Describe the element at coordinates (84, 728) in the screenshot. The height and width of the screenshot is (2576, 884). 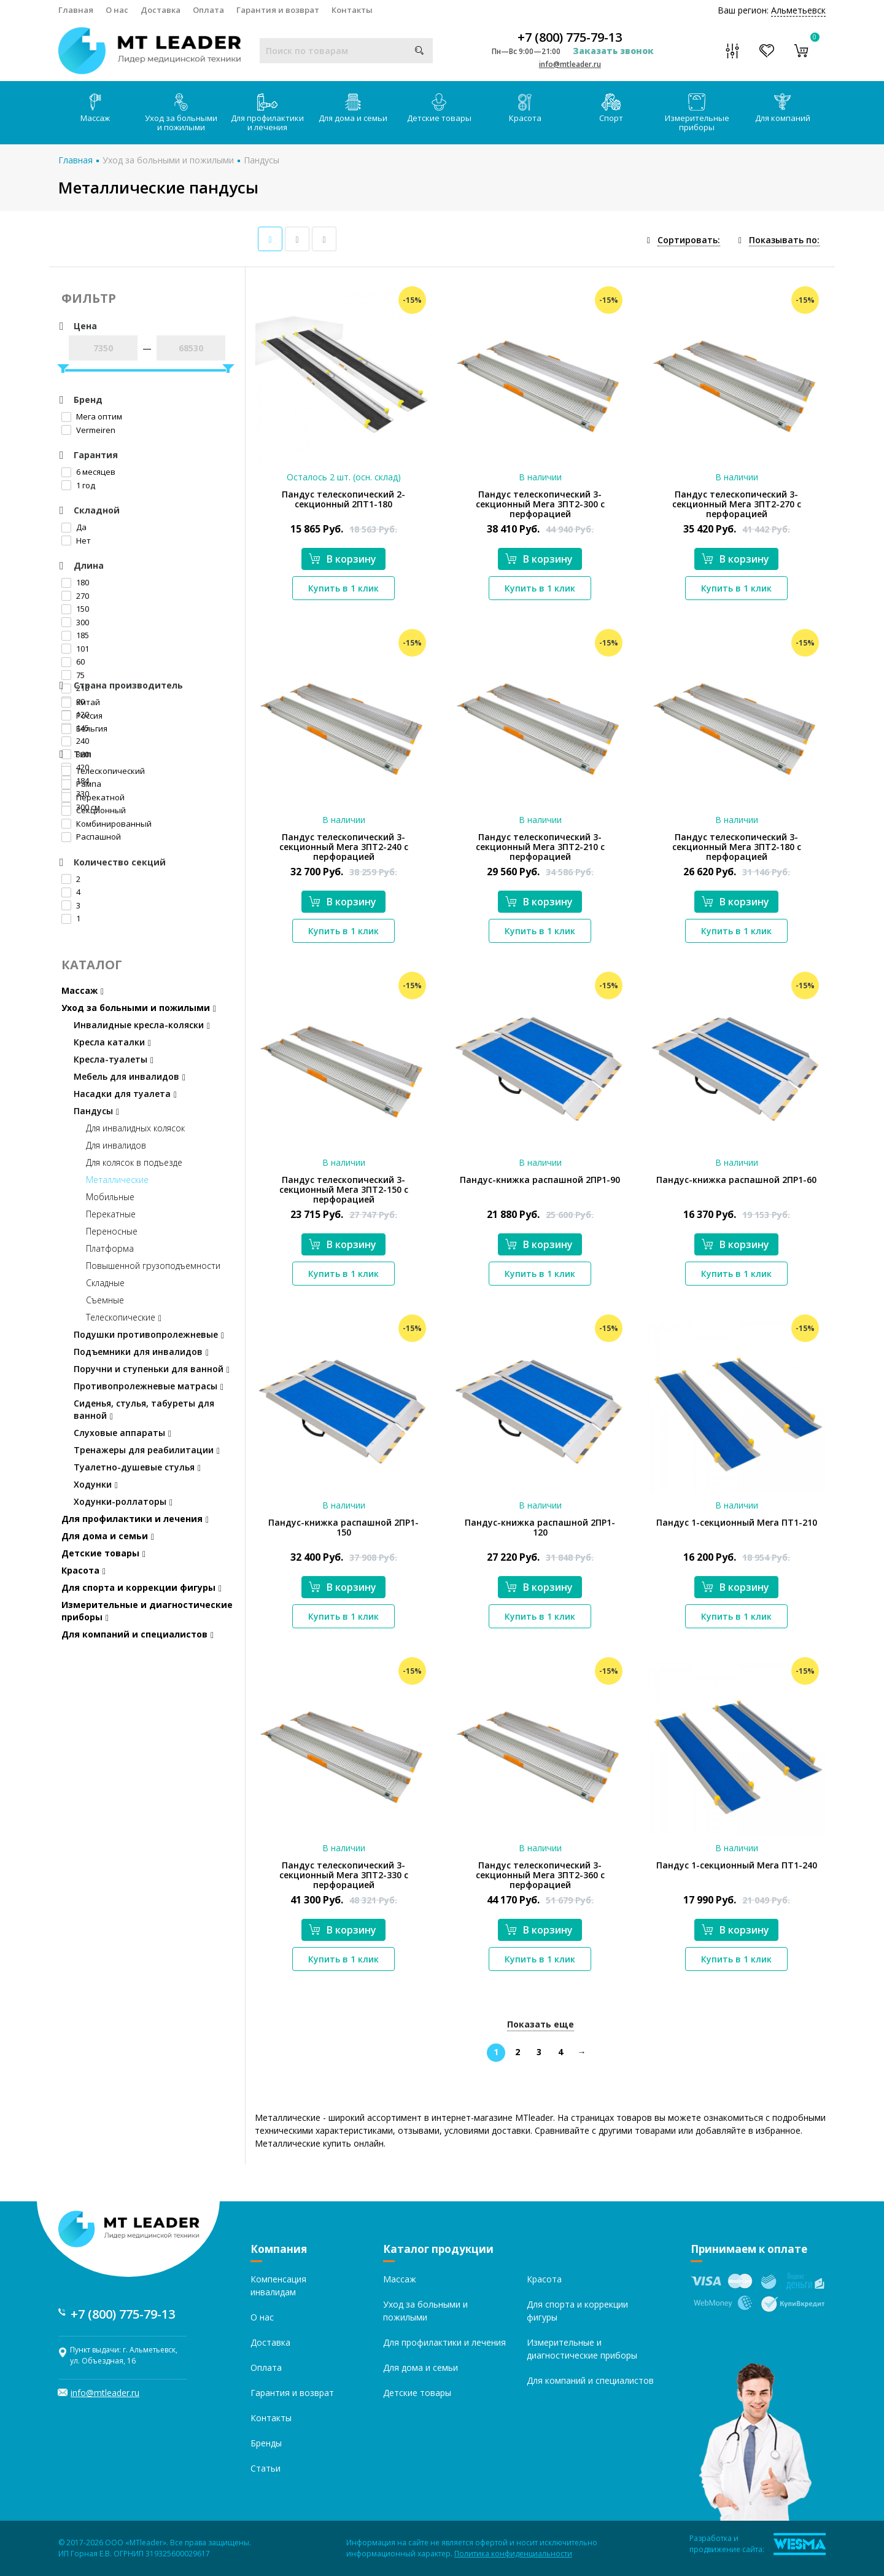
I see `Бельгия` at that location.